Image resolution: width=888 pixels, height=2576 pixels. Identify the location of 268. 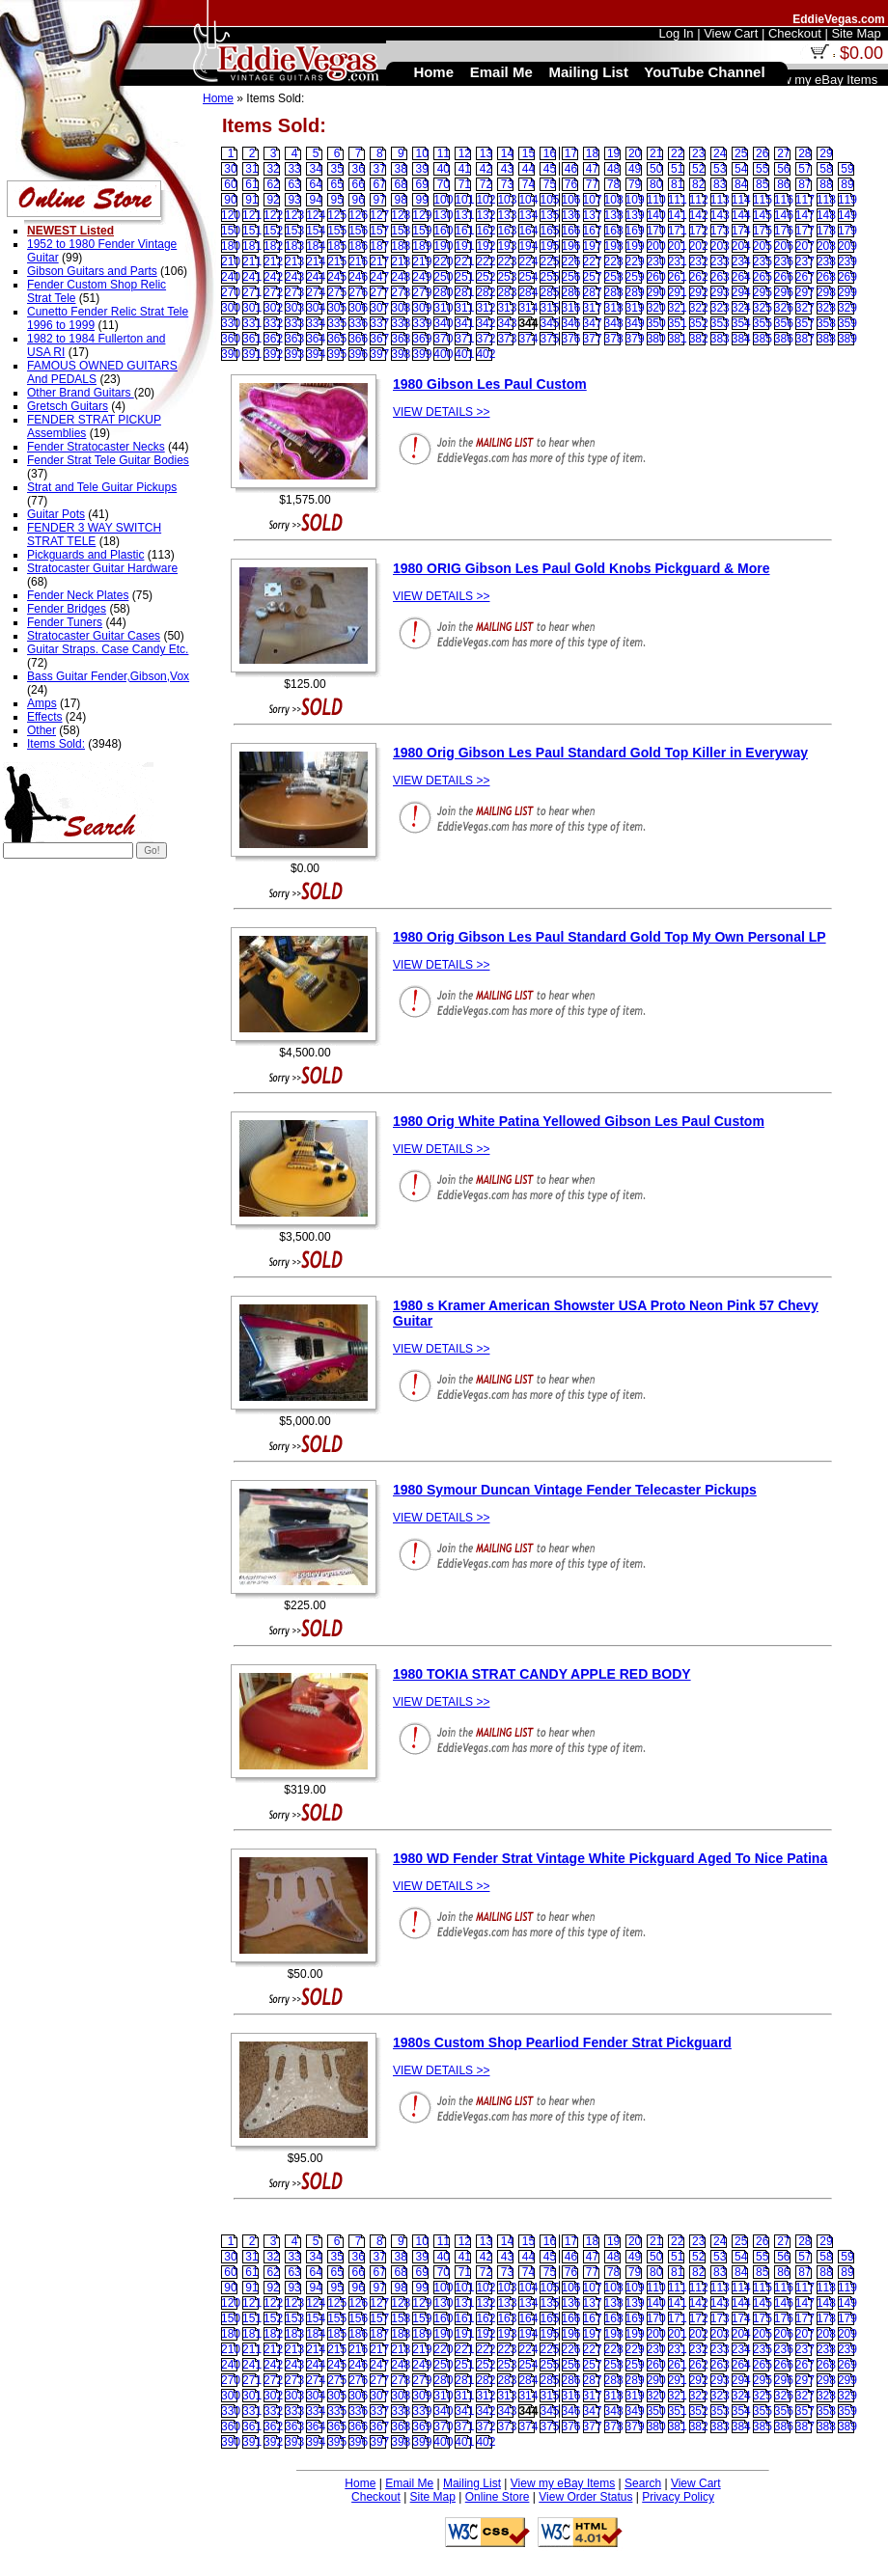
(826, 277).